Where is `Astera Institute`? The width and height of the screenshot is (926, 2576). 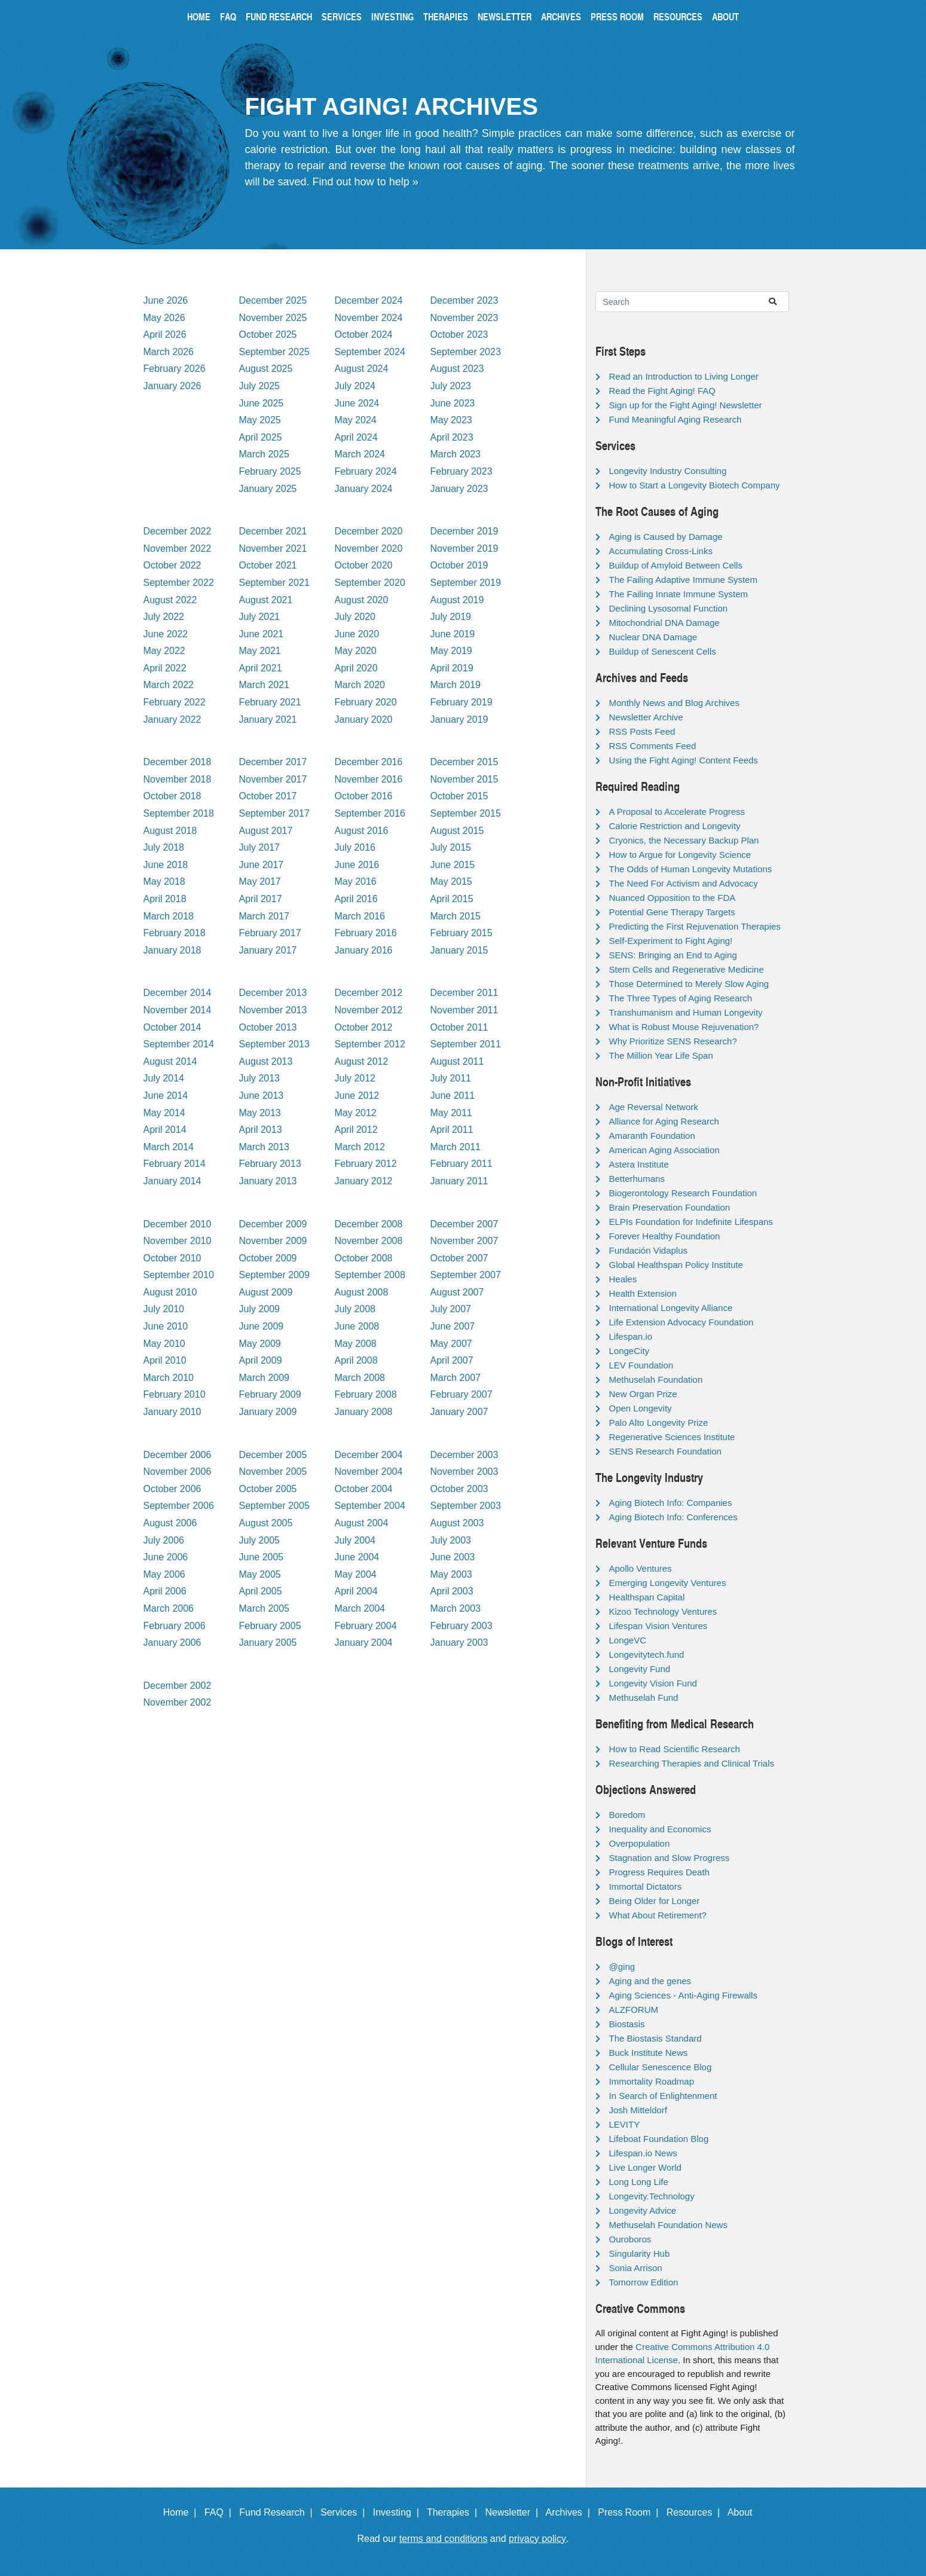
Astera Institute is located at coordinates (639, 1164).